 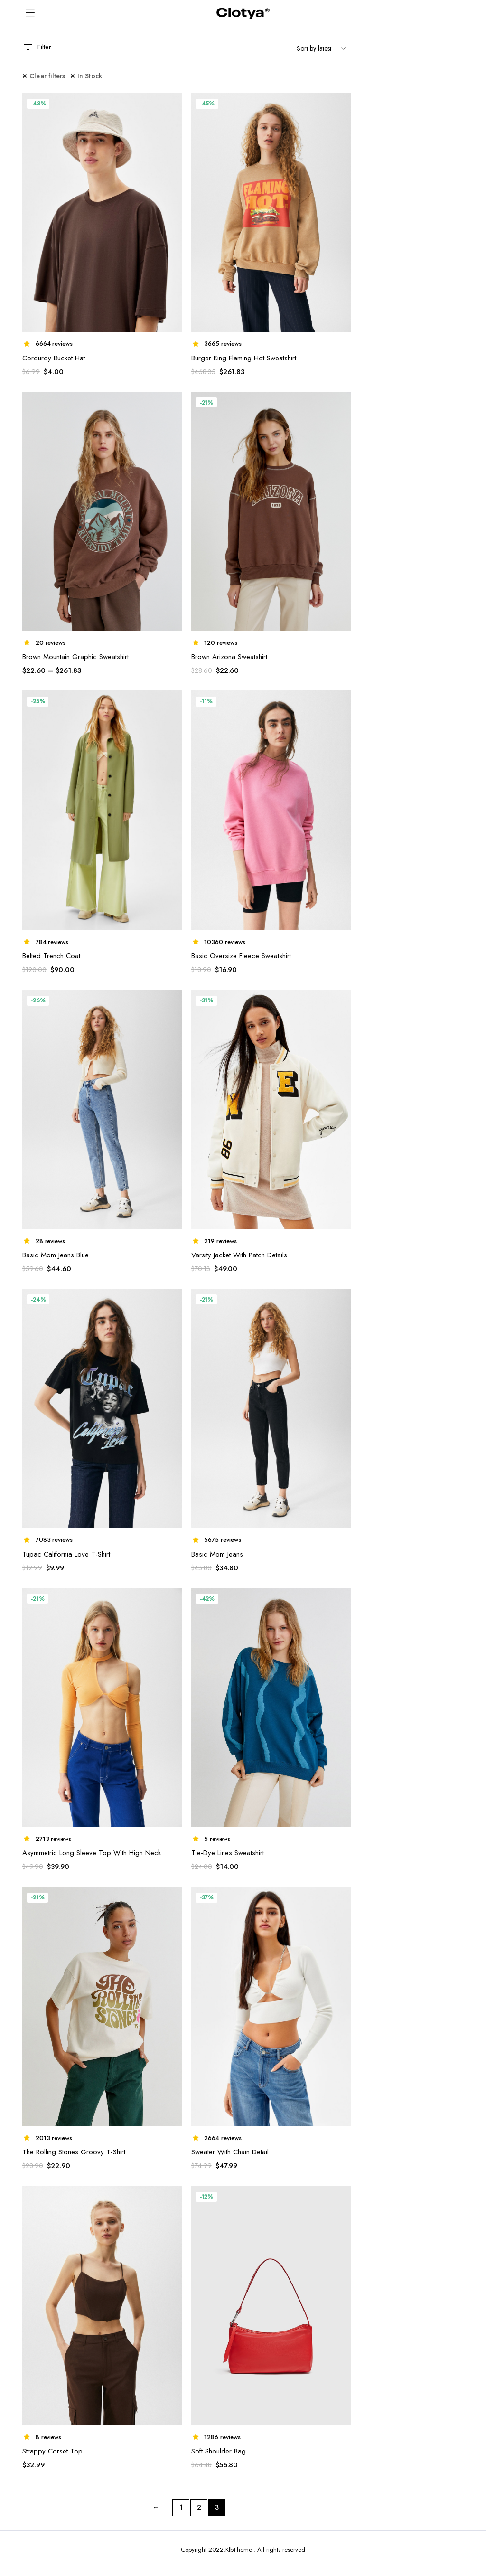 I want to click on Filter, so click(x=36, y=47).